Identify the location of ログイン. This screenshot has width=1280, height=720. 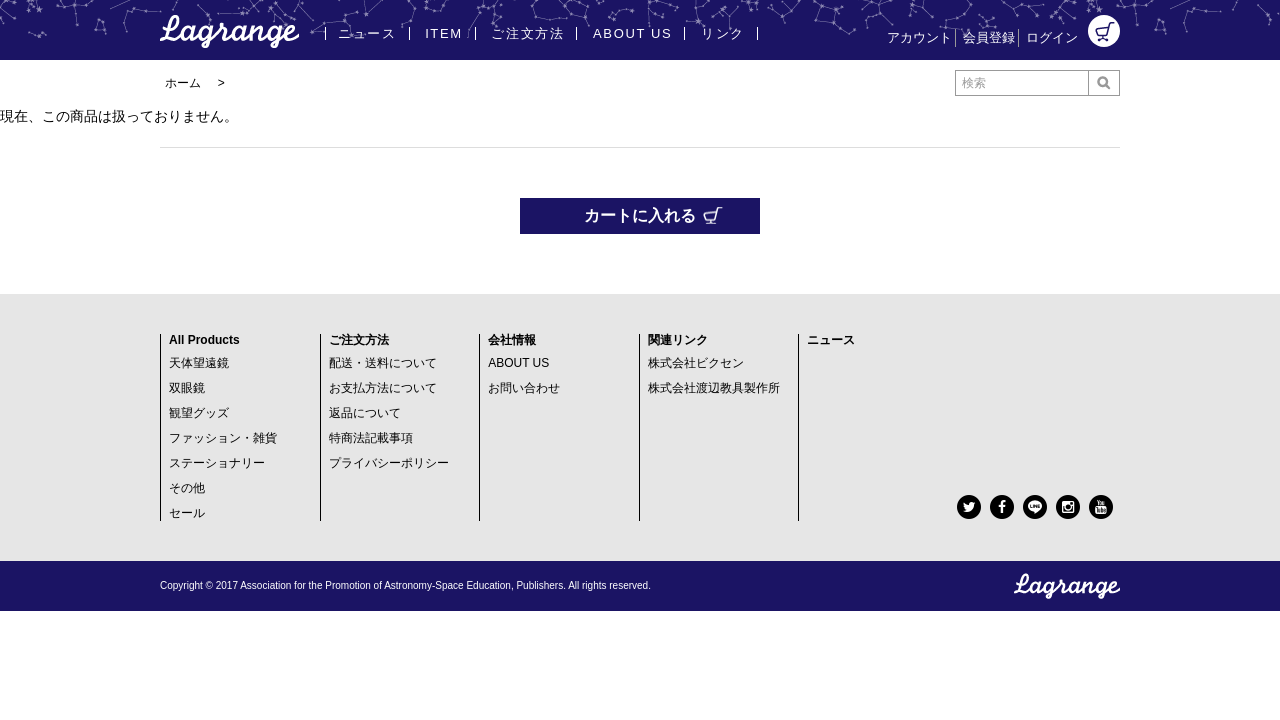
(1052, 37).